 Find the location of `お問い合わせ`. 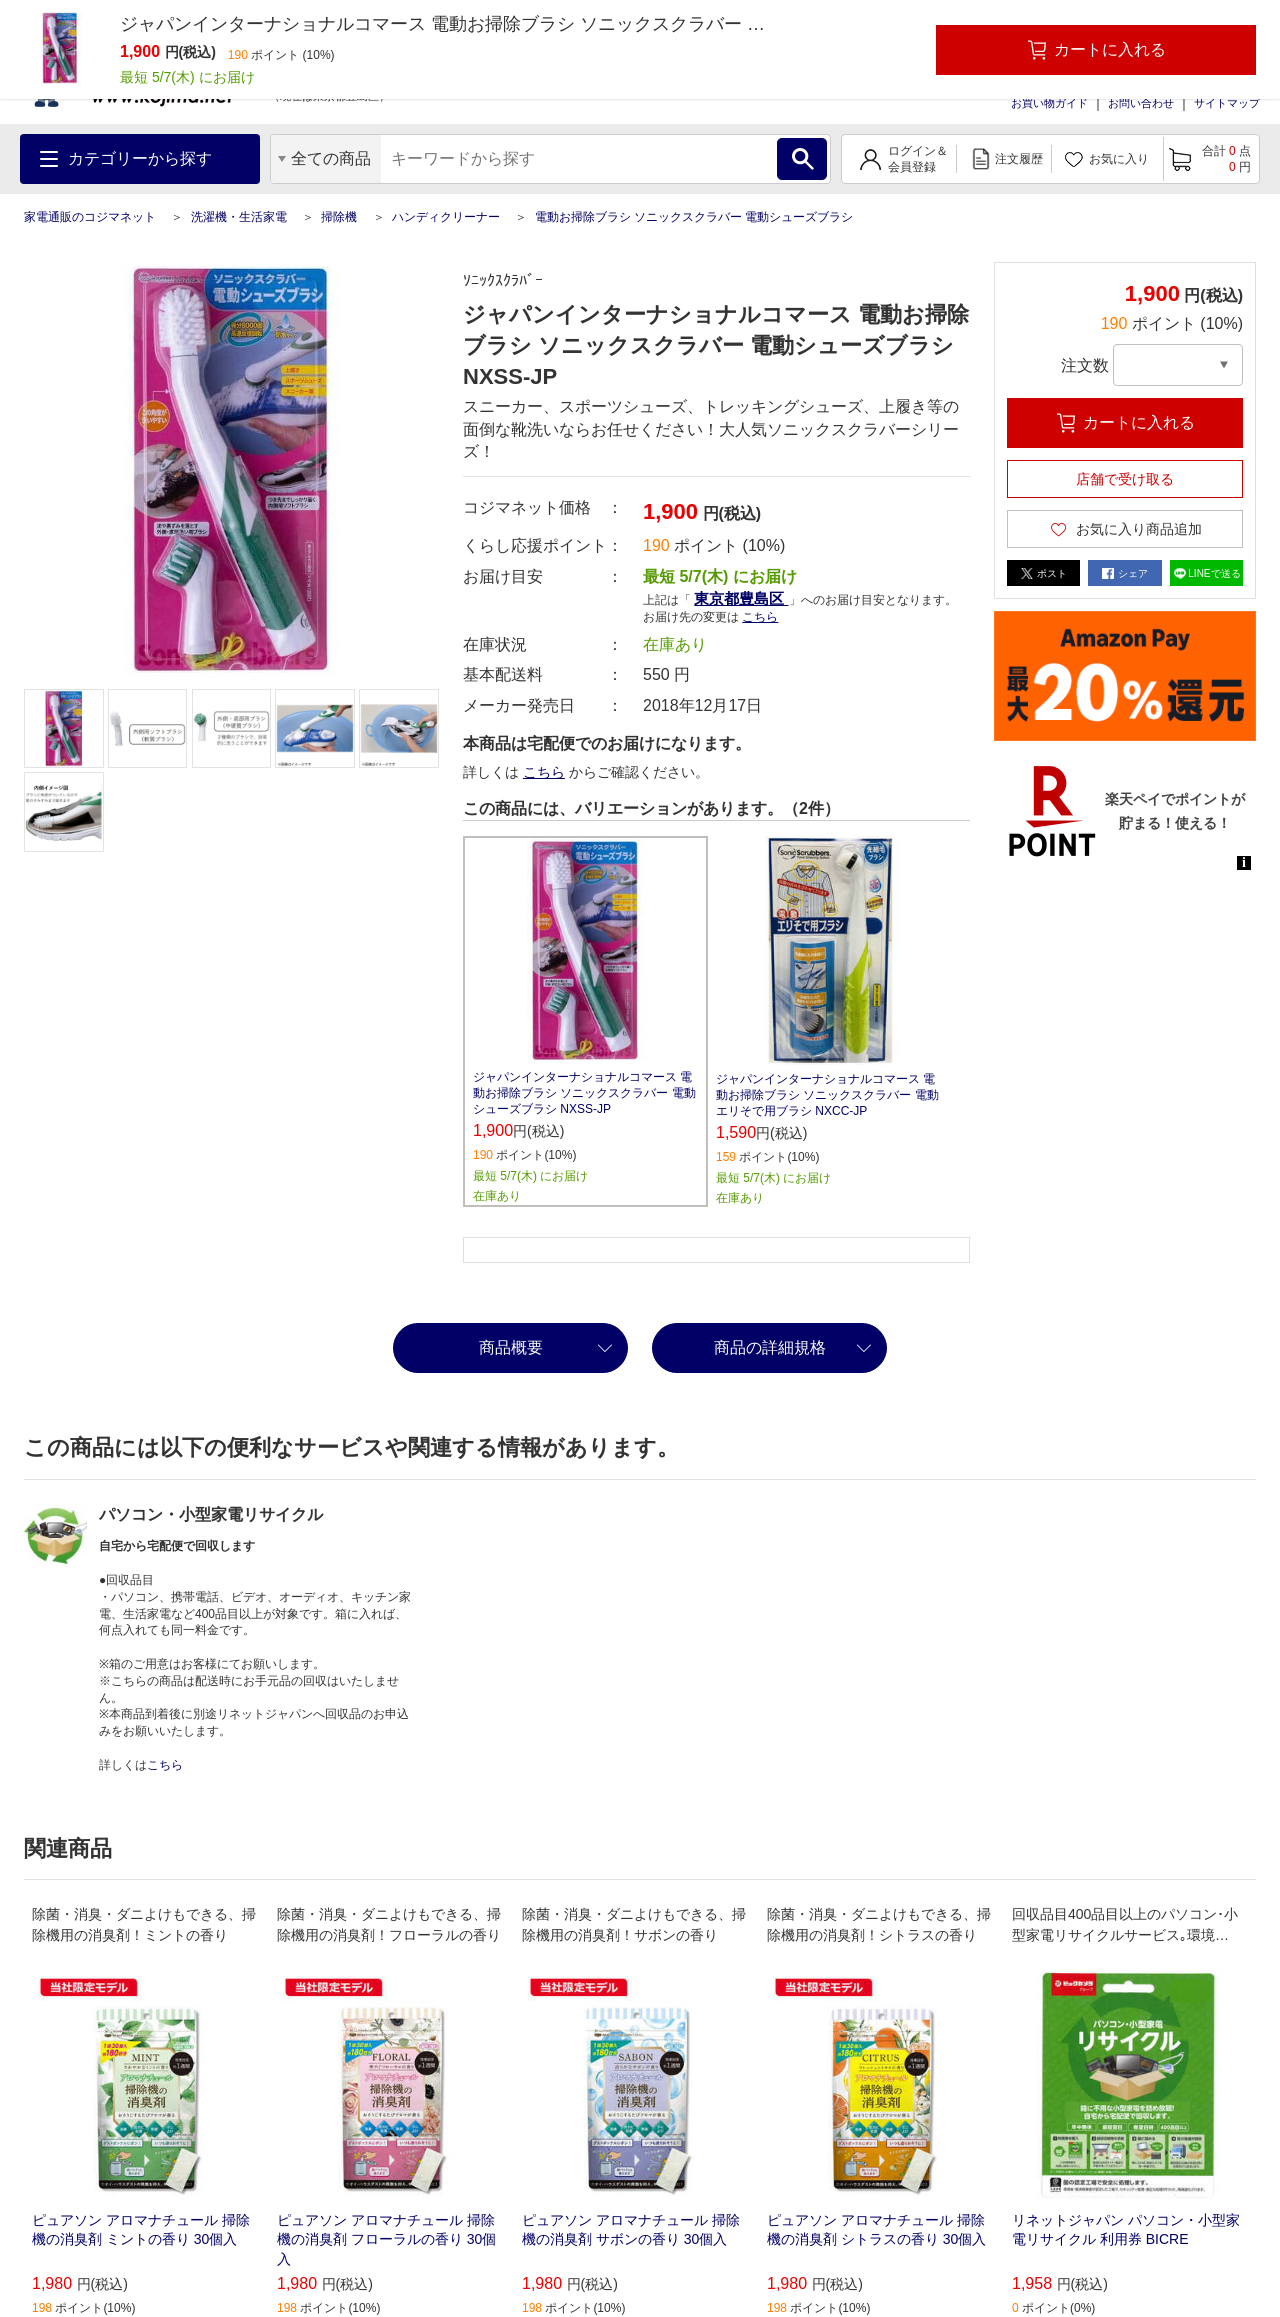

お問い合わせ is located at coordinates (1141, 103).